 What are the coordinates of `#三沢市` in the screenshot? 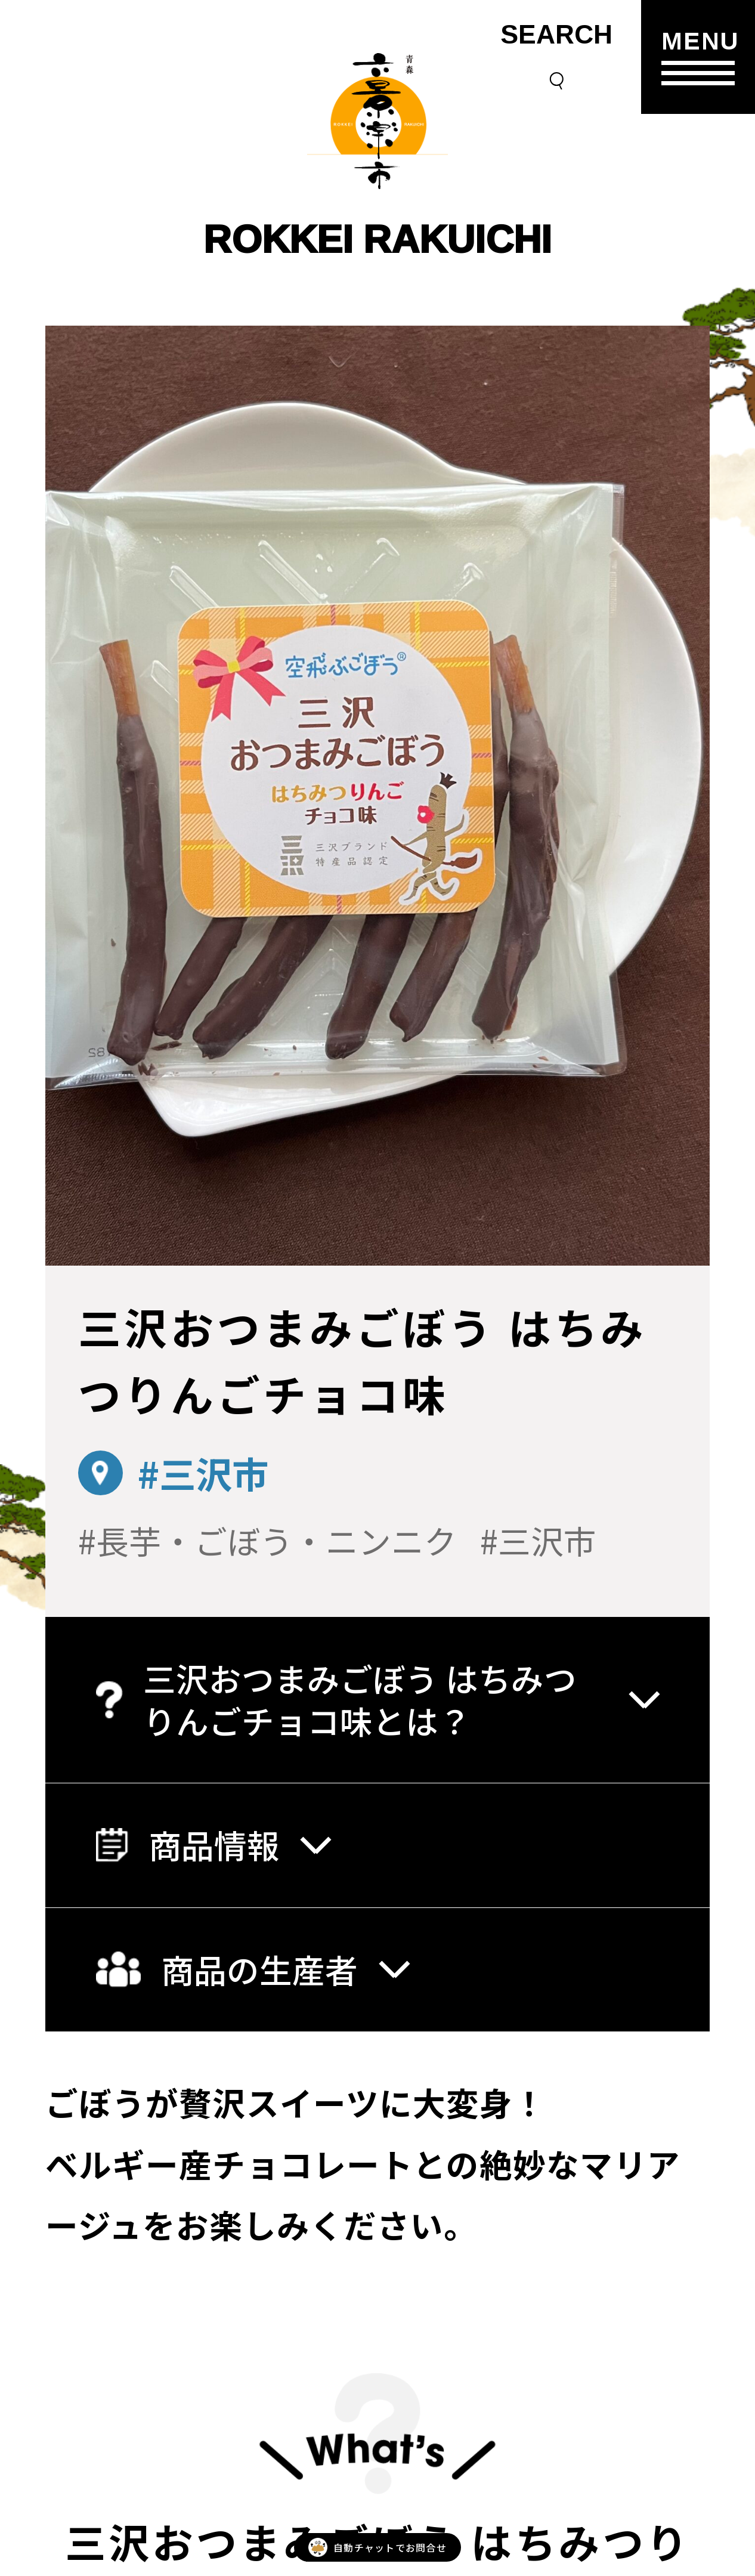 It's located at (203, 1472).